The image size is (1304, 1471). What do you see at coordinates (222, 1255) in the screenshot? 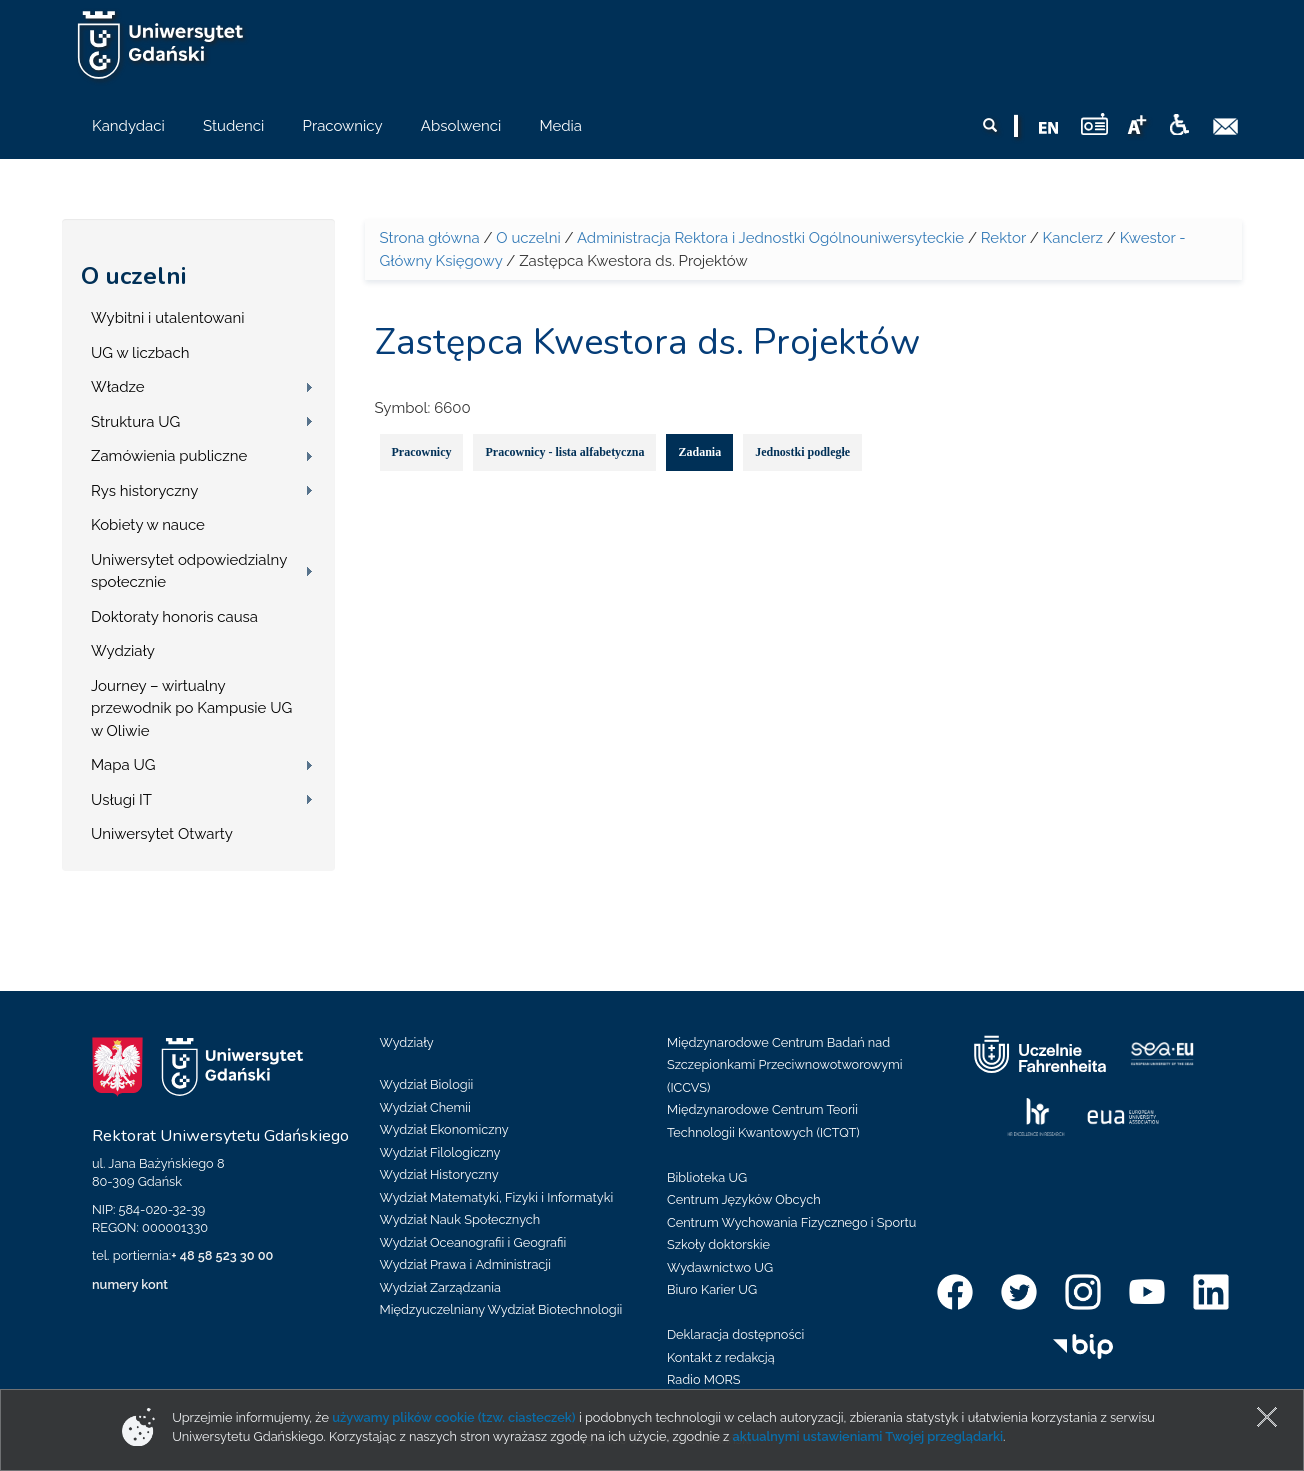
I see `+ 48 58 523 30 00` at bounding box center [222, 1255].